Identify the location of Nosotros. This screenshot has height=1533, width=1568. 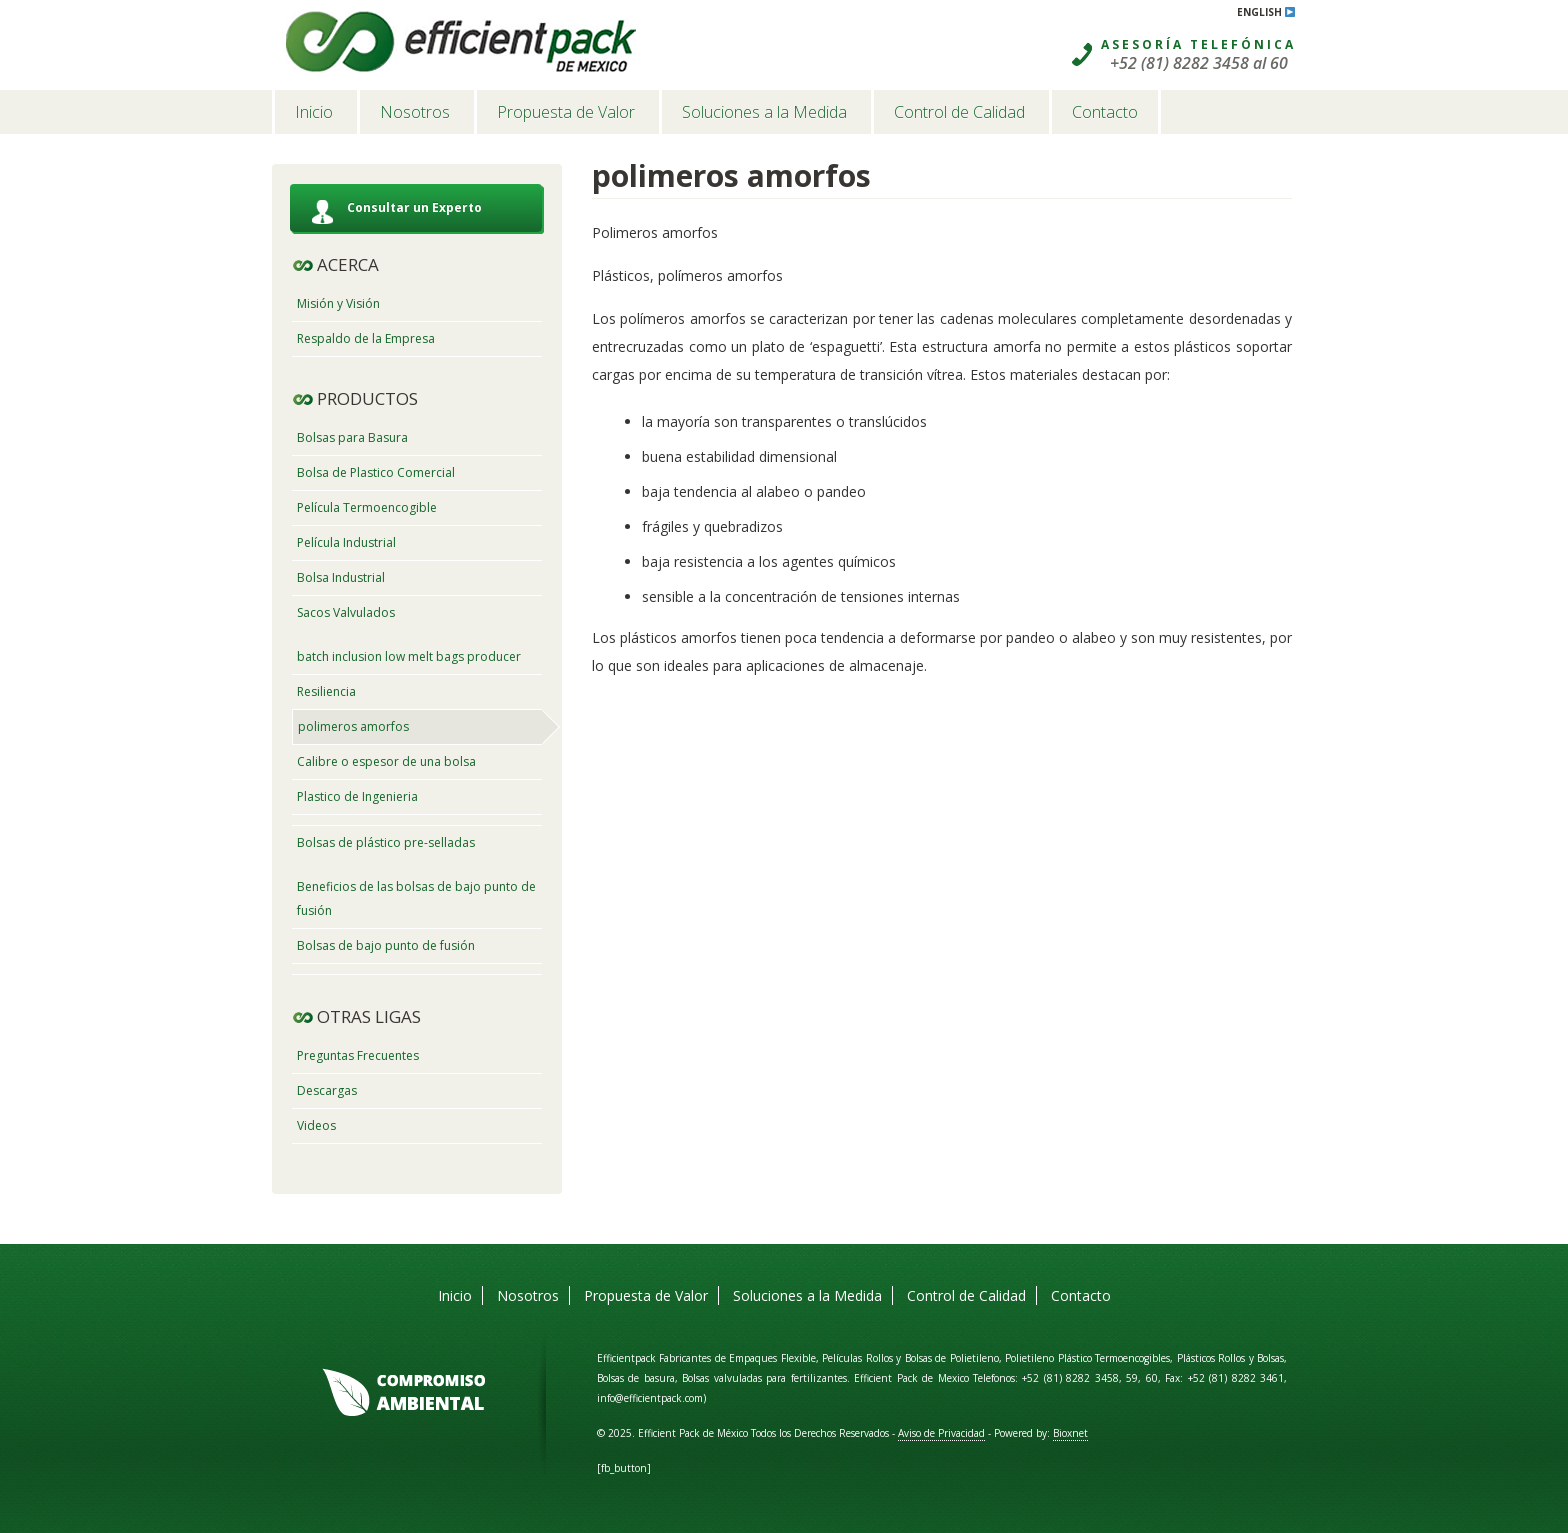
(415, 112).